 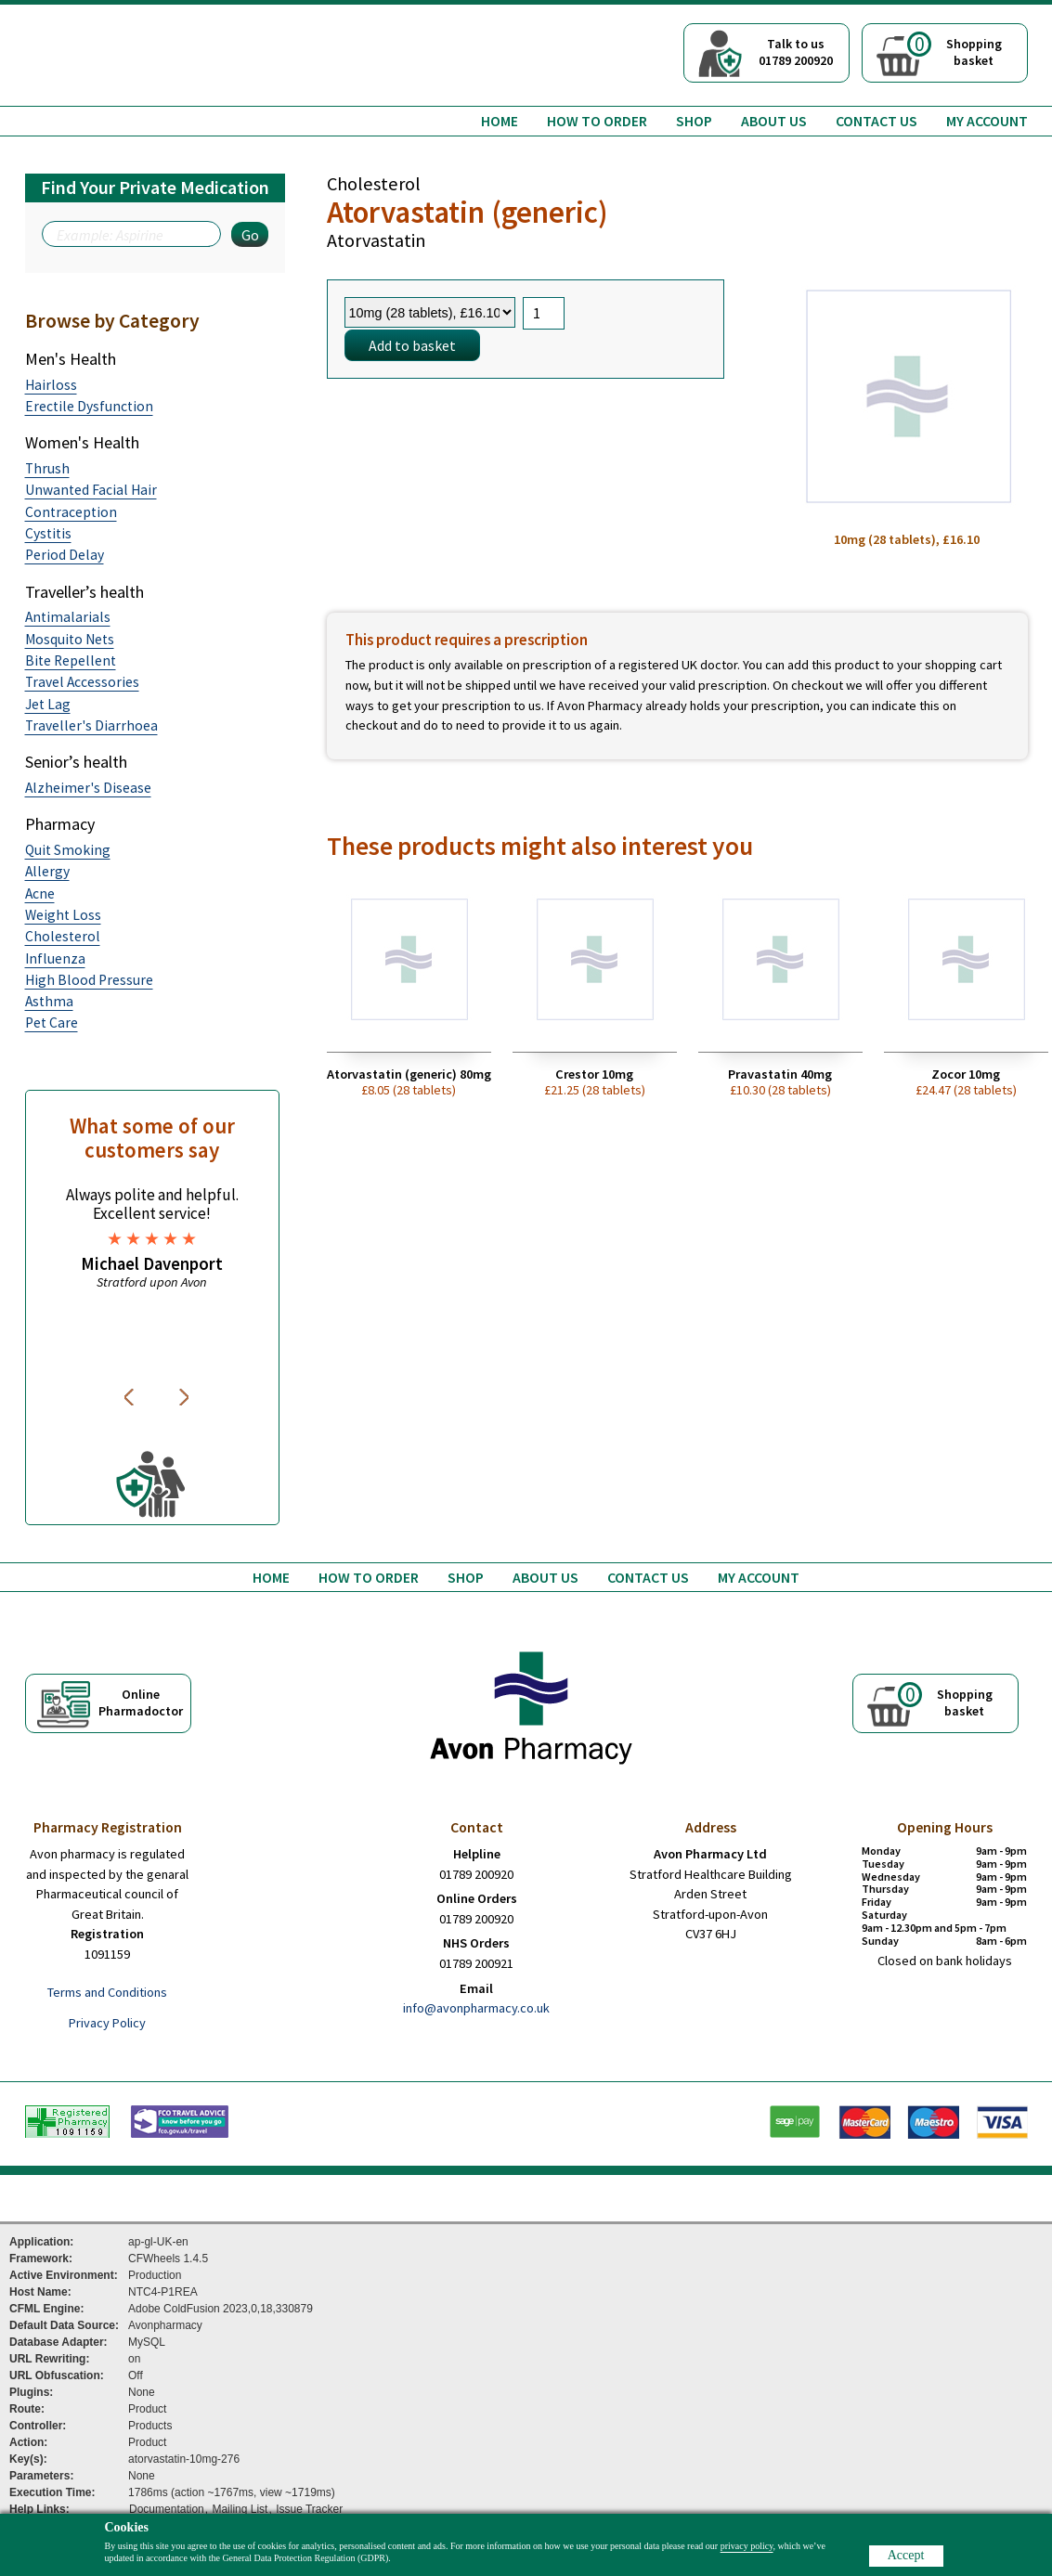 What do you see at coordinates (796, 52) in the screenshot?
I see `Talk to us01789 200920` at bounding box center [796, 52].